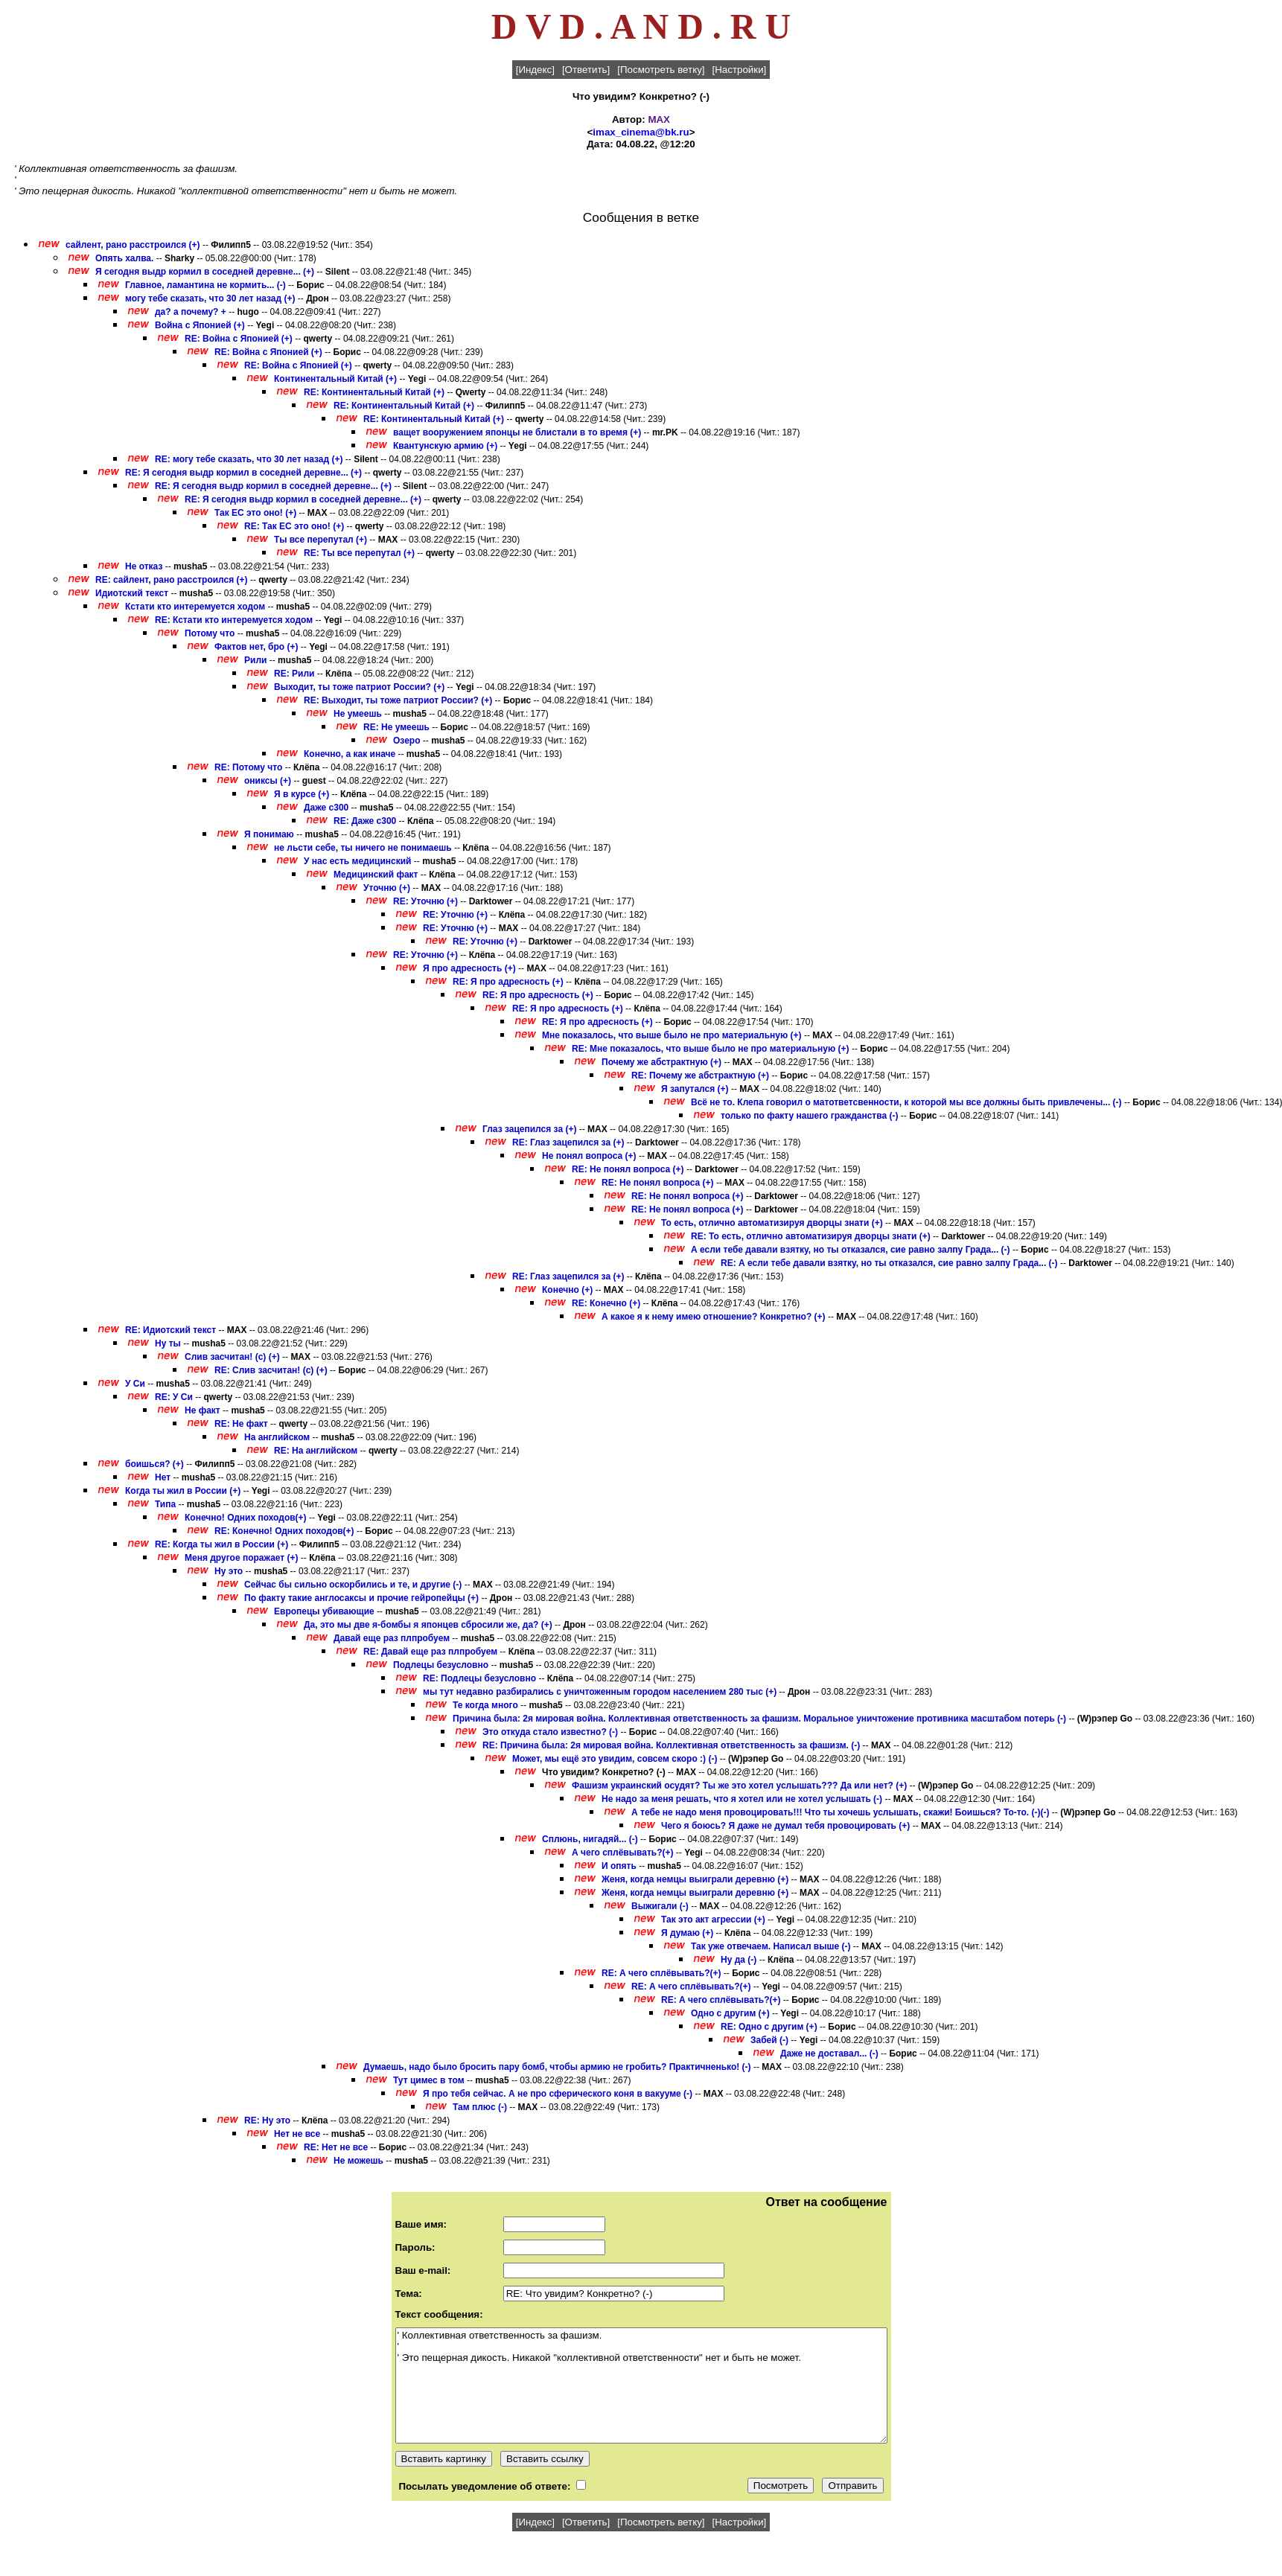 The width and height of the screenshot is (1282, 2576). I want to click on ващет вооружением японцы не блистали в то время (+), so click(517, 432).